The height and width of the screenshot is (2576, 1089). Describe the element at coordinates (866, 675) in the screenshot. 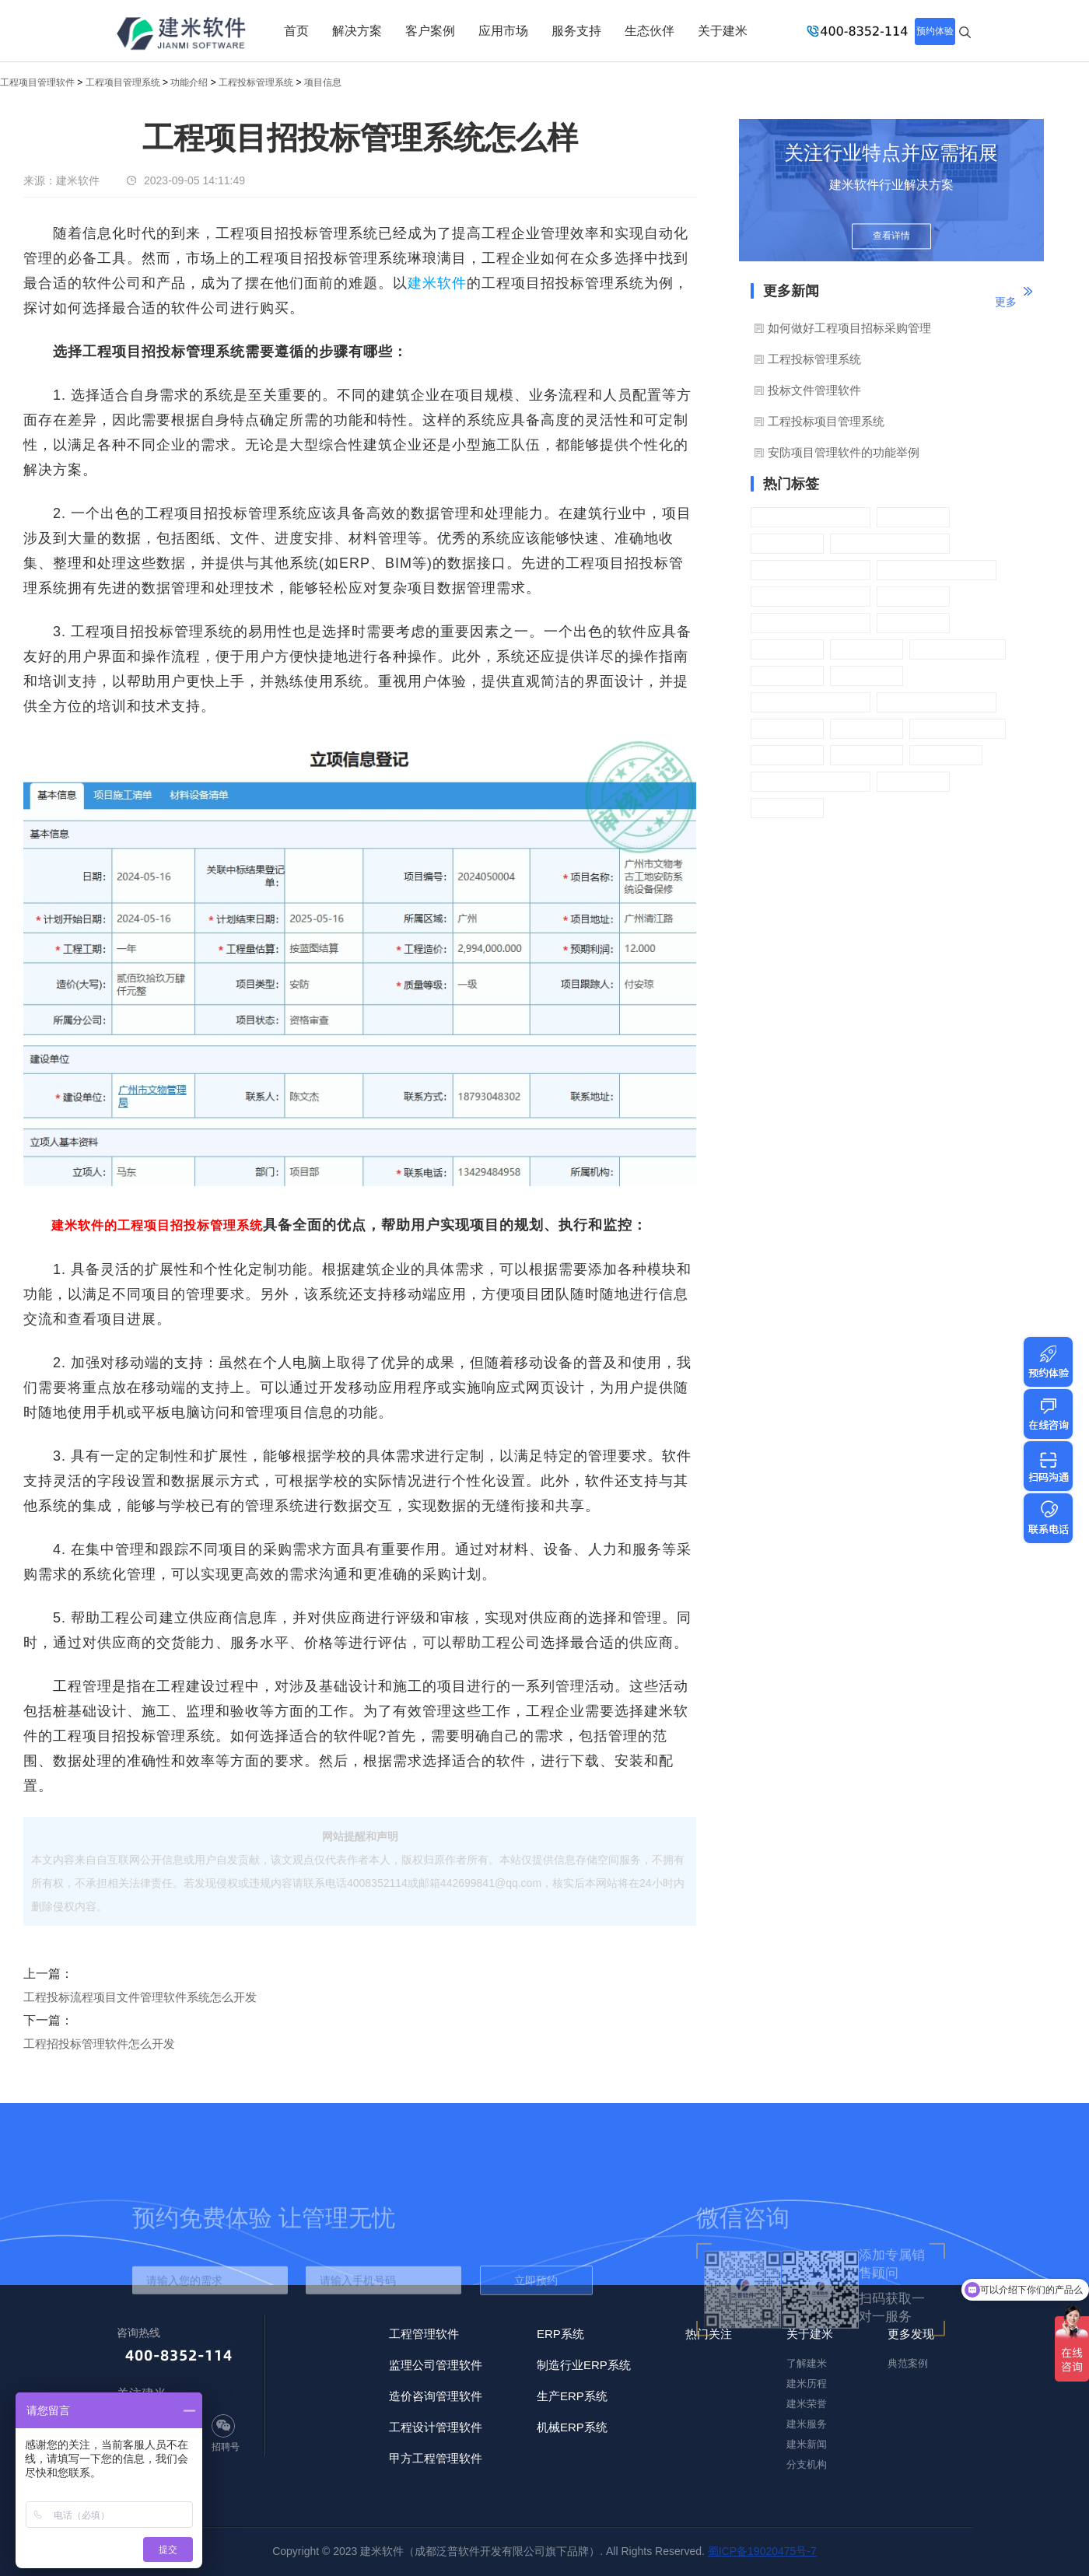

I see `证件管理` at that location.